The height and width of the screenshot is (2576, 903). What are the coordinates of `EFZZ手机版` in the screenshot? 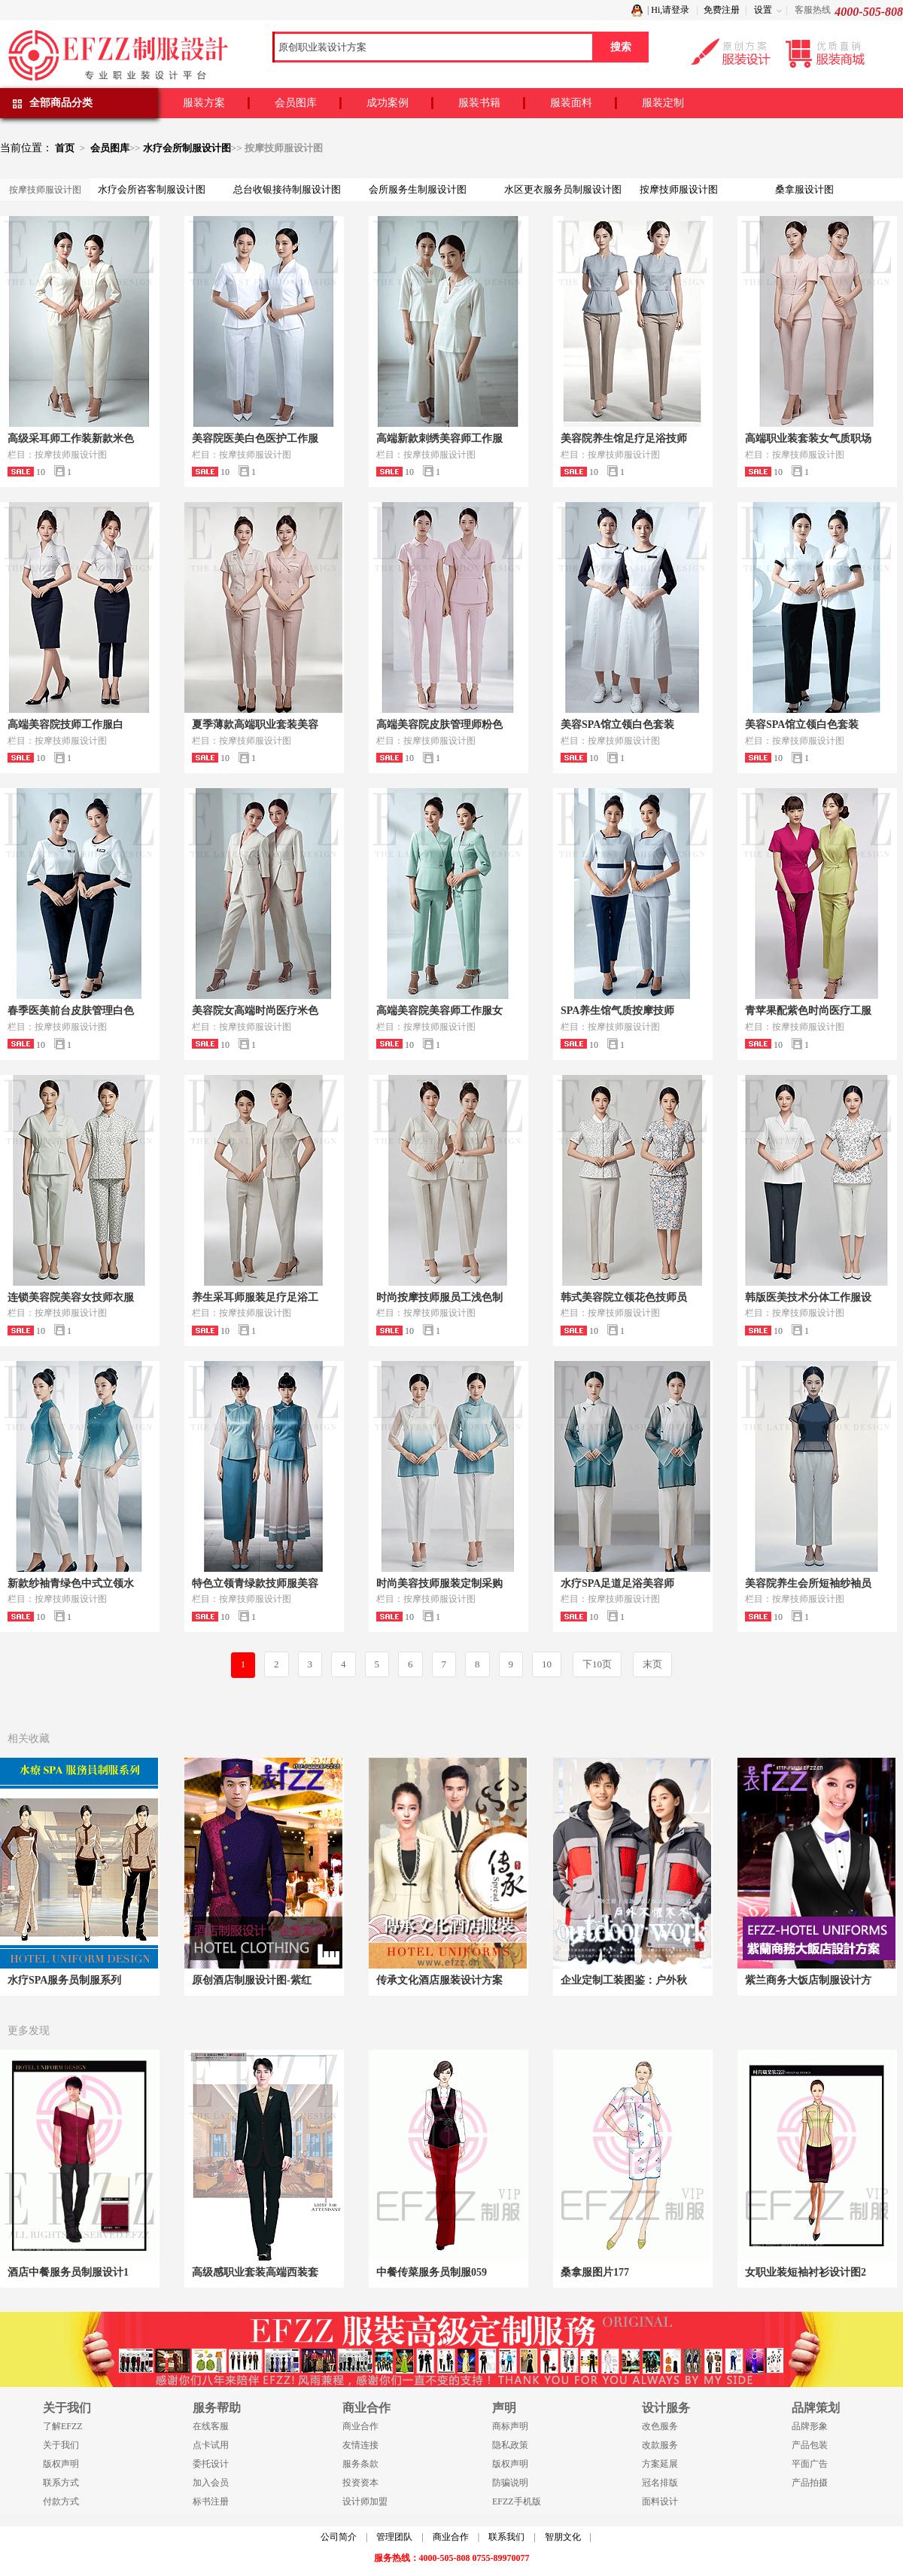 It's located at (516, 2501).